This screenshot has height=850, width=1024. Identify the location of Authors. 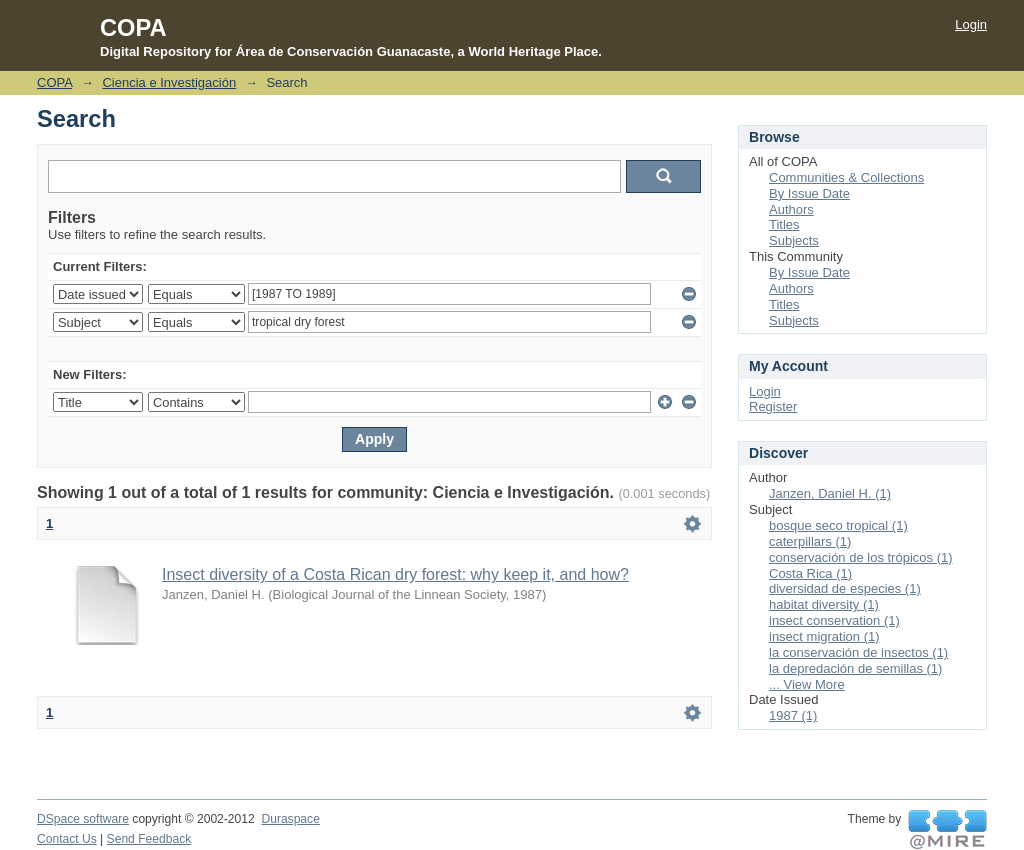
(791, 209).